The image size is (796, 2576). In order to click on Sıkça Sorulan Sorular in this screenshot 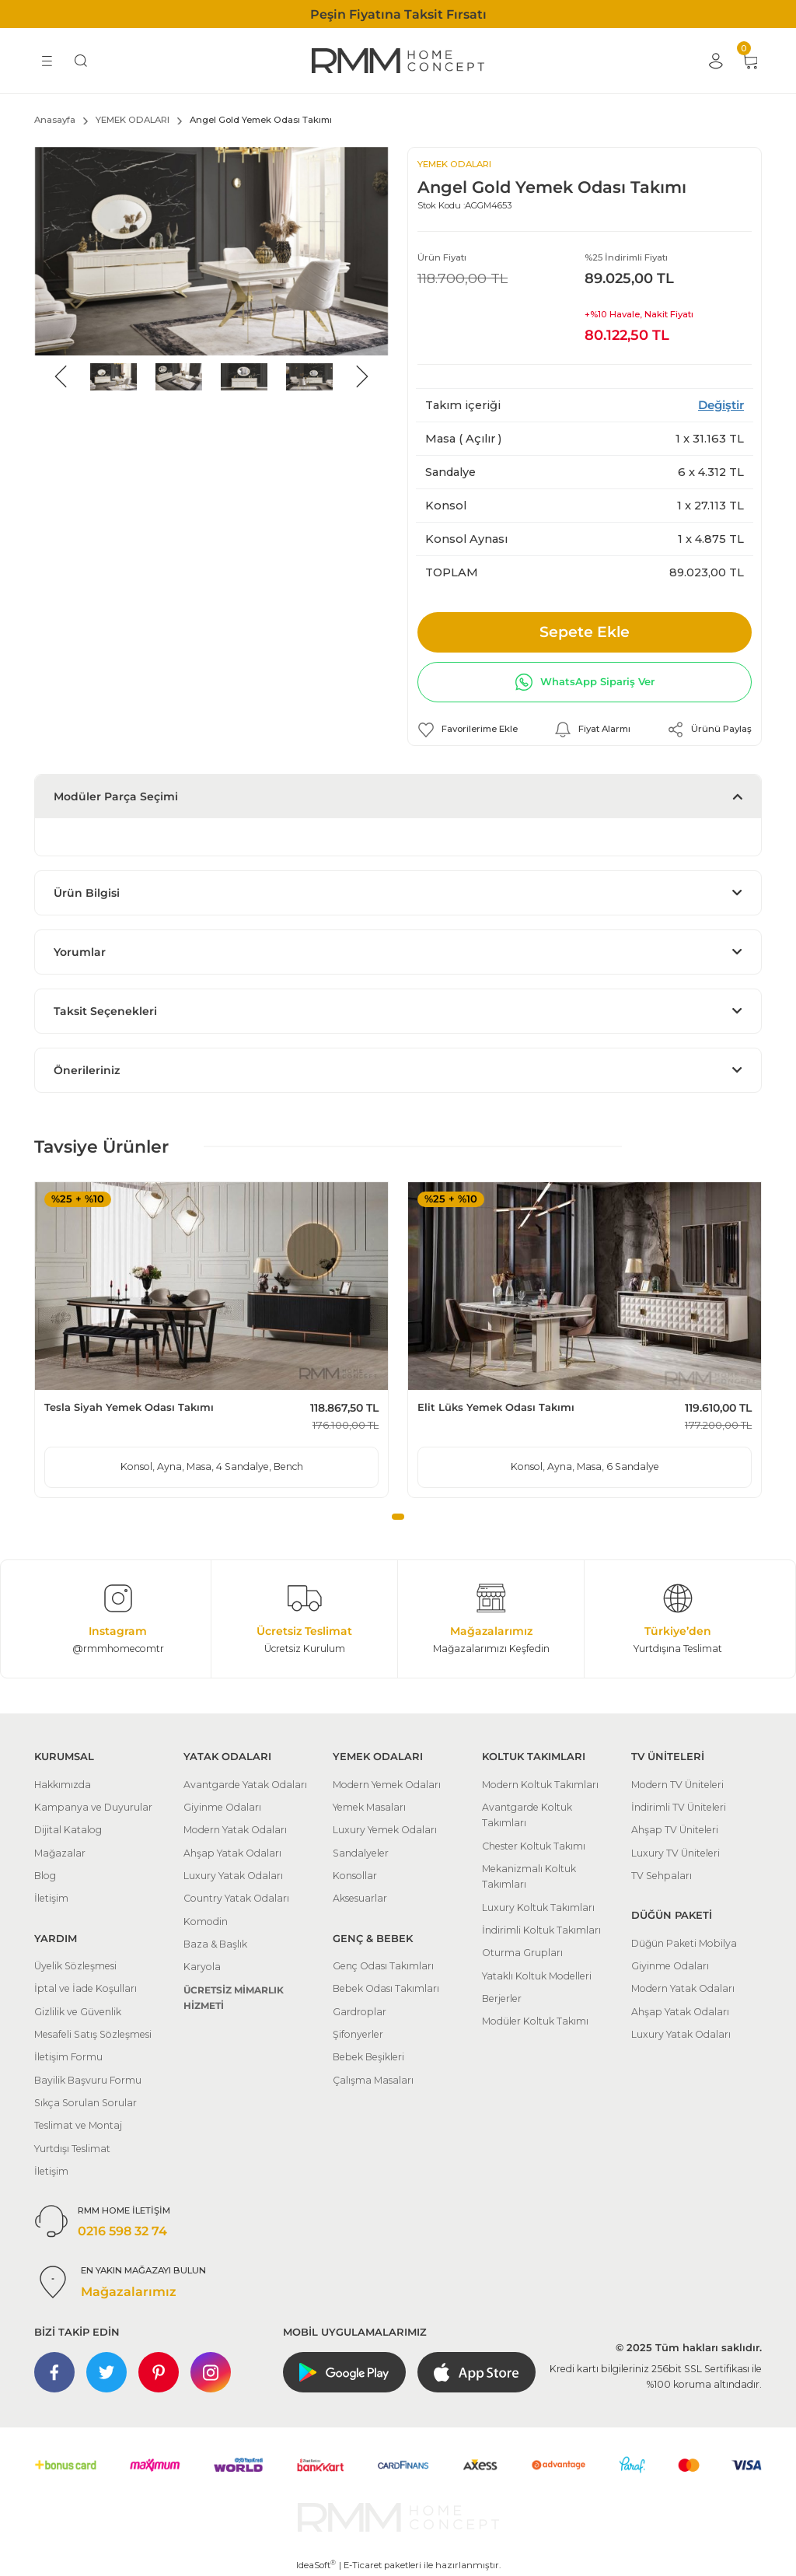, I will do `click(85, 2103)`.